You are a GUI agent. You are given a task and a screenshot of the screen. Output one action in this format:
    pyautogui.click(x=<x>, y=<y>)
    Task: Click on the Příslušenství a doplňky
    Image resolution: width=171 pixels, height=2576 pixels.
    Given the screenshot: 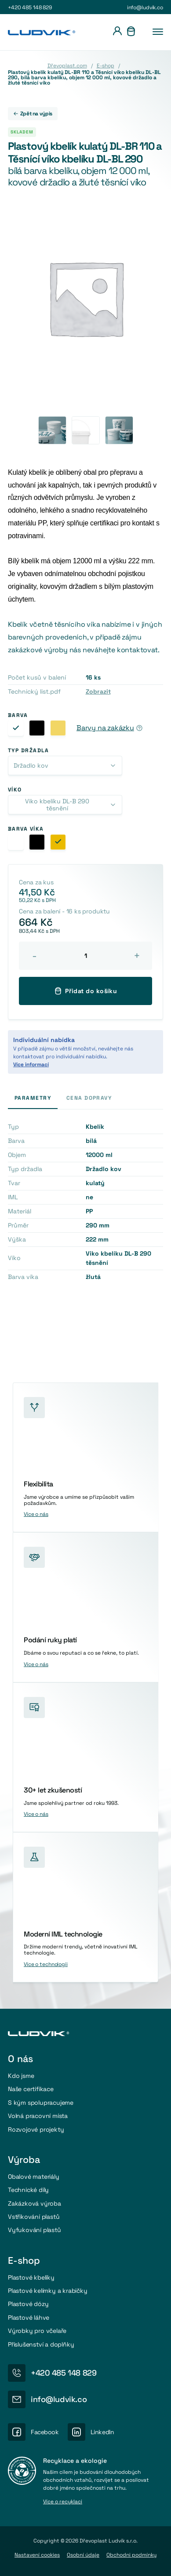 What is the action you would take?
    pyautogui.click(x=41, y=2344)
    